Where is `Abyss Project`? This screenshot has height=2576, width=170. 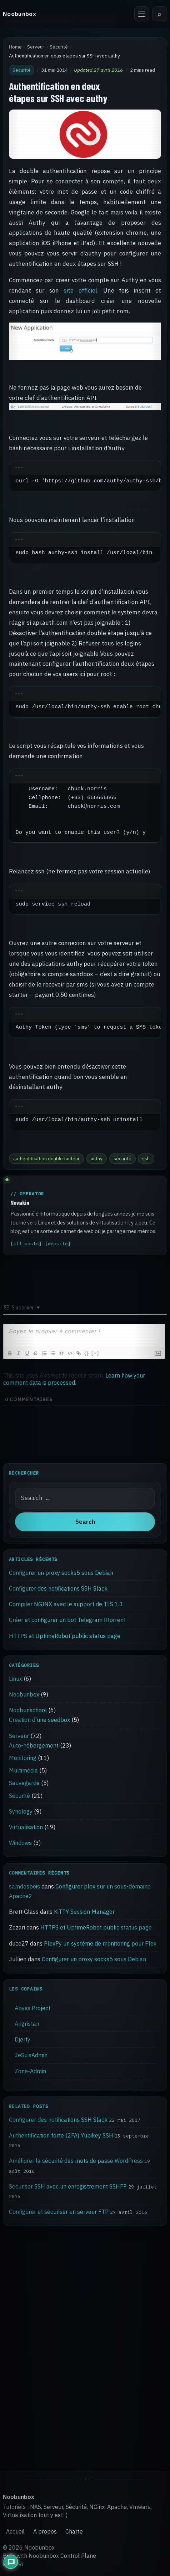
Abyss Project is located at coordinates (32, 2007).